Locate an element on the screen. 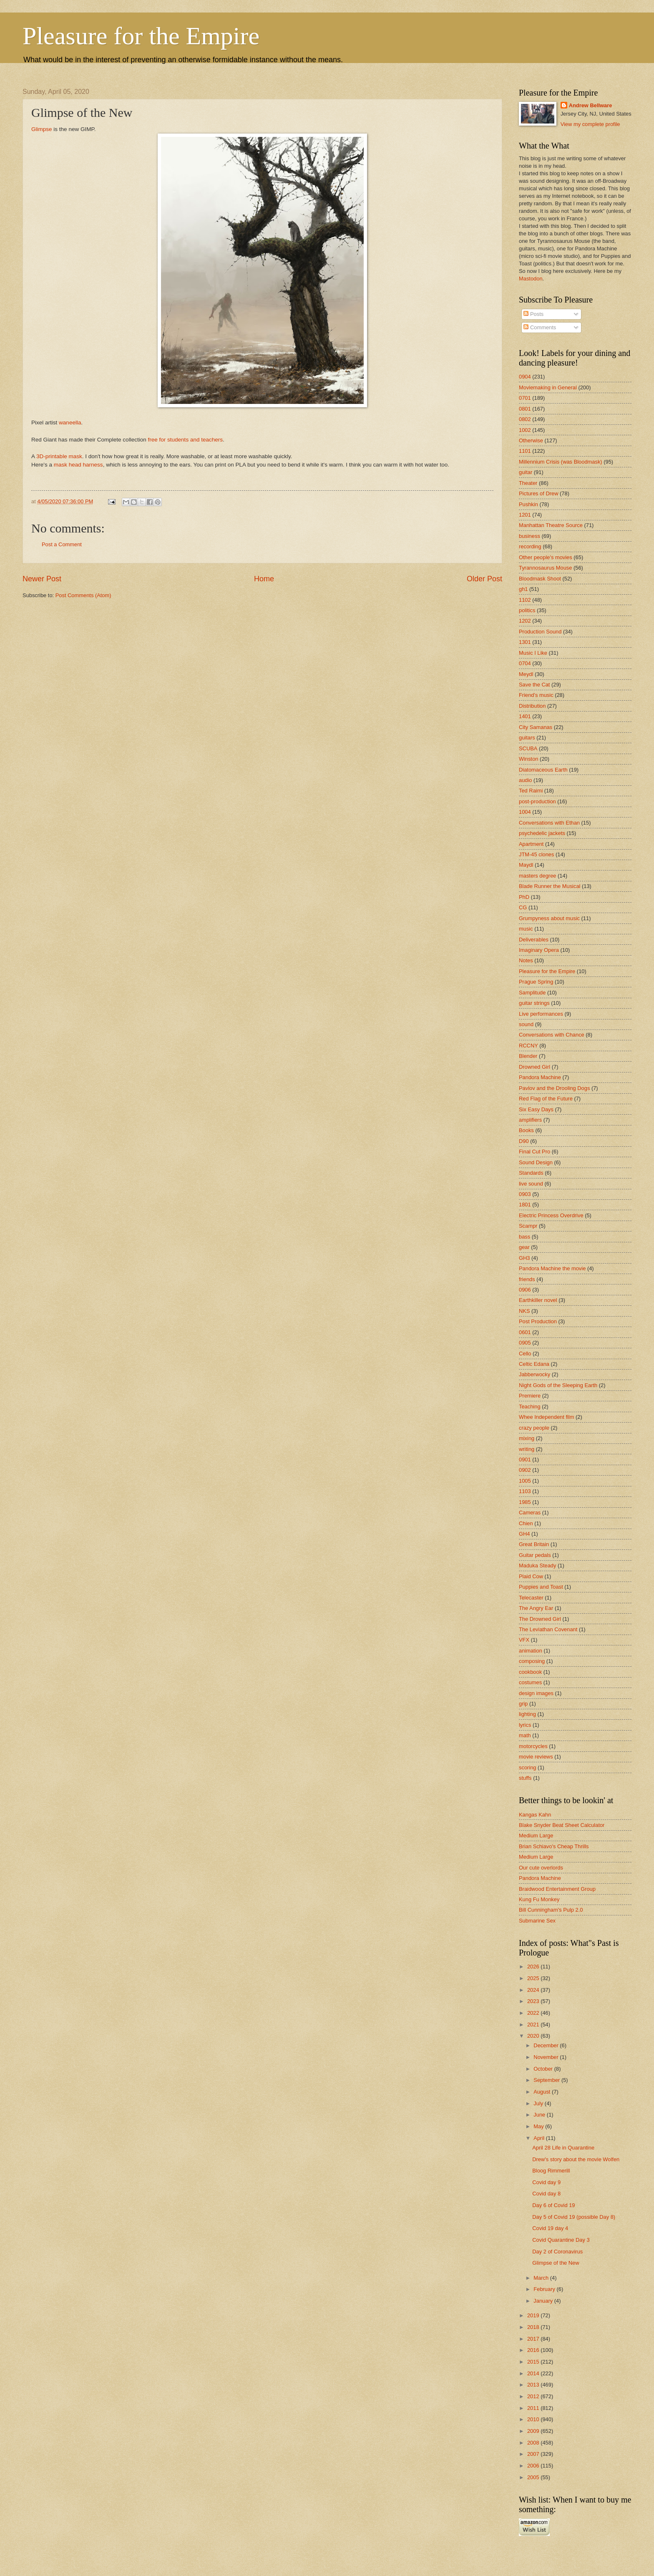 Image resolution: width=654 pixels, height=2576 pixels. Books is located at coordinates (526, 1130).